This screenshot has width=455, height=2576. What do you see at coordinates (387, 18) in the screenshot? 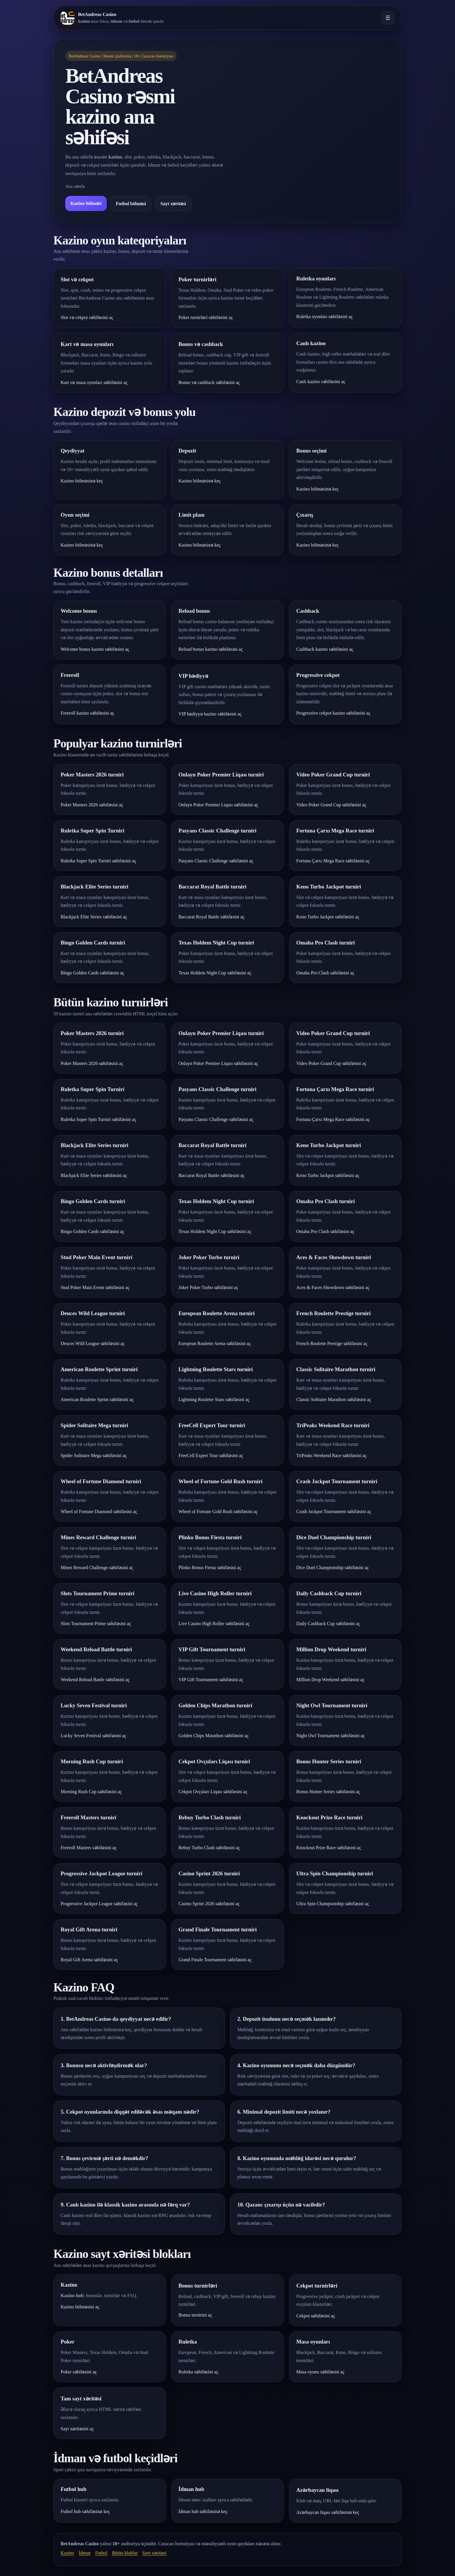
I see `☰ [Menyunu aç]` at bounding box center [387, 18].